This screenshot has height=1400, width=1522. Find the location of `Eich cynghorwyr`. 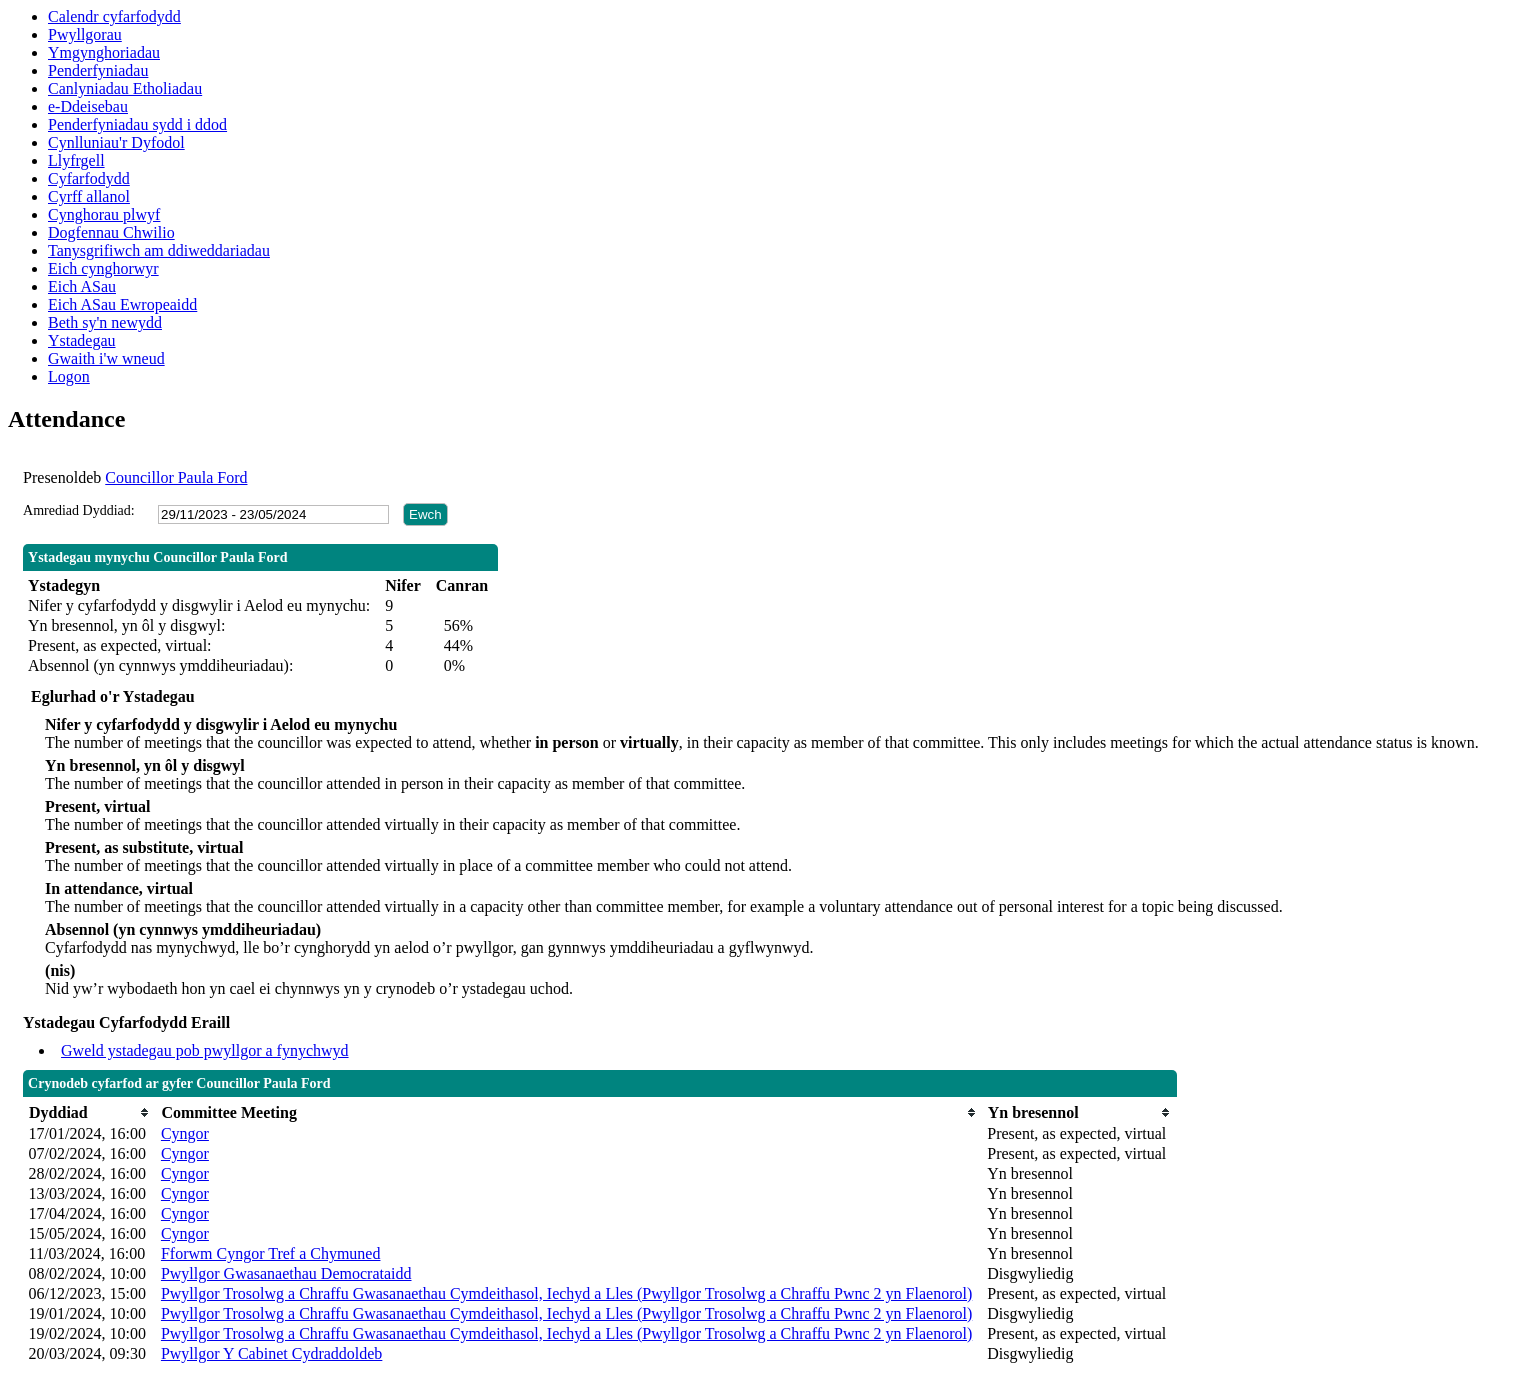

Eich cynghorwyr is located at coordinates (103, 268).